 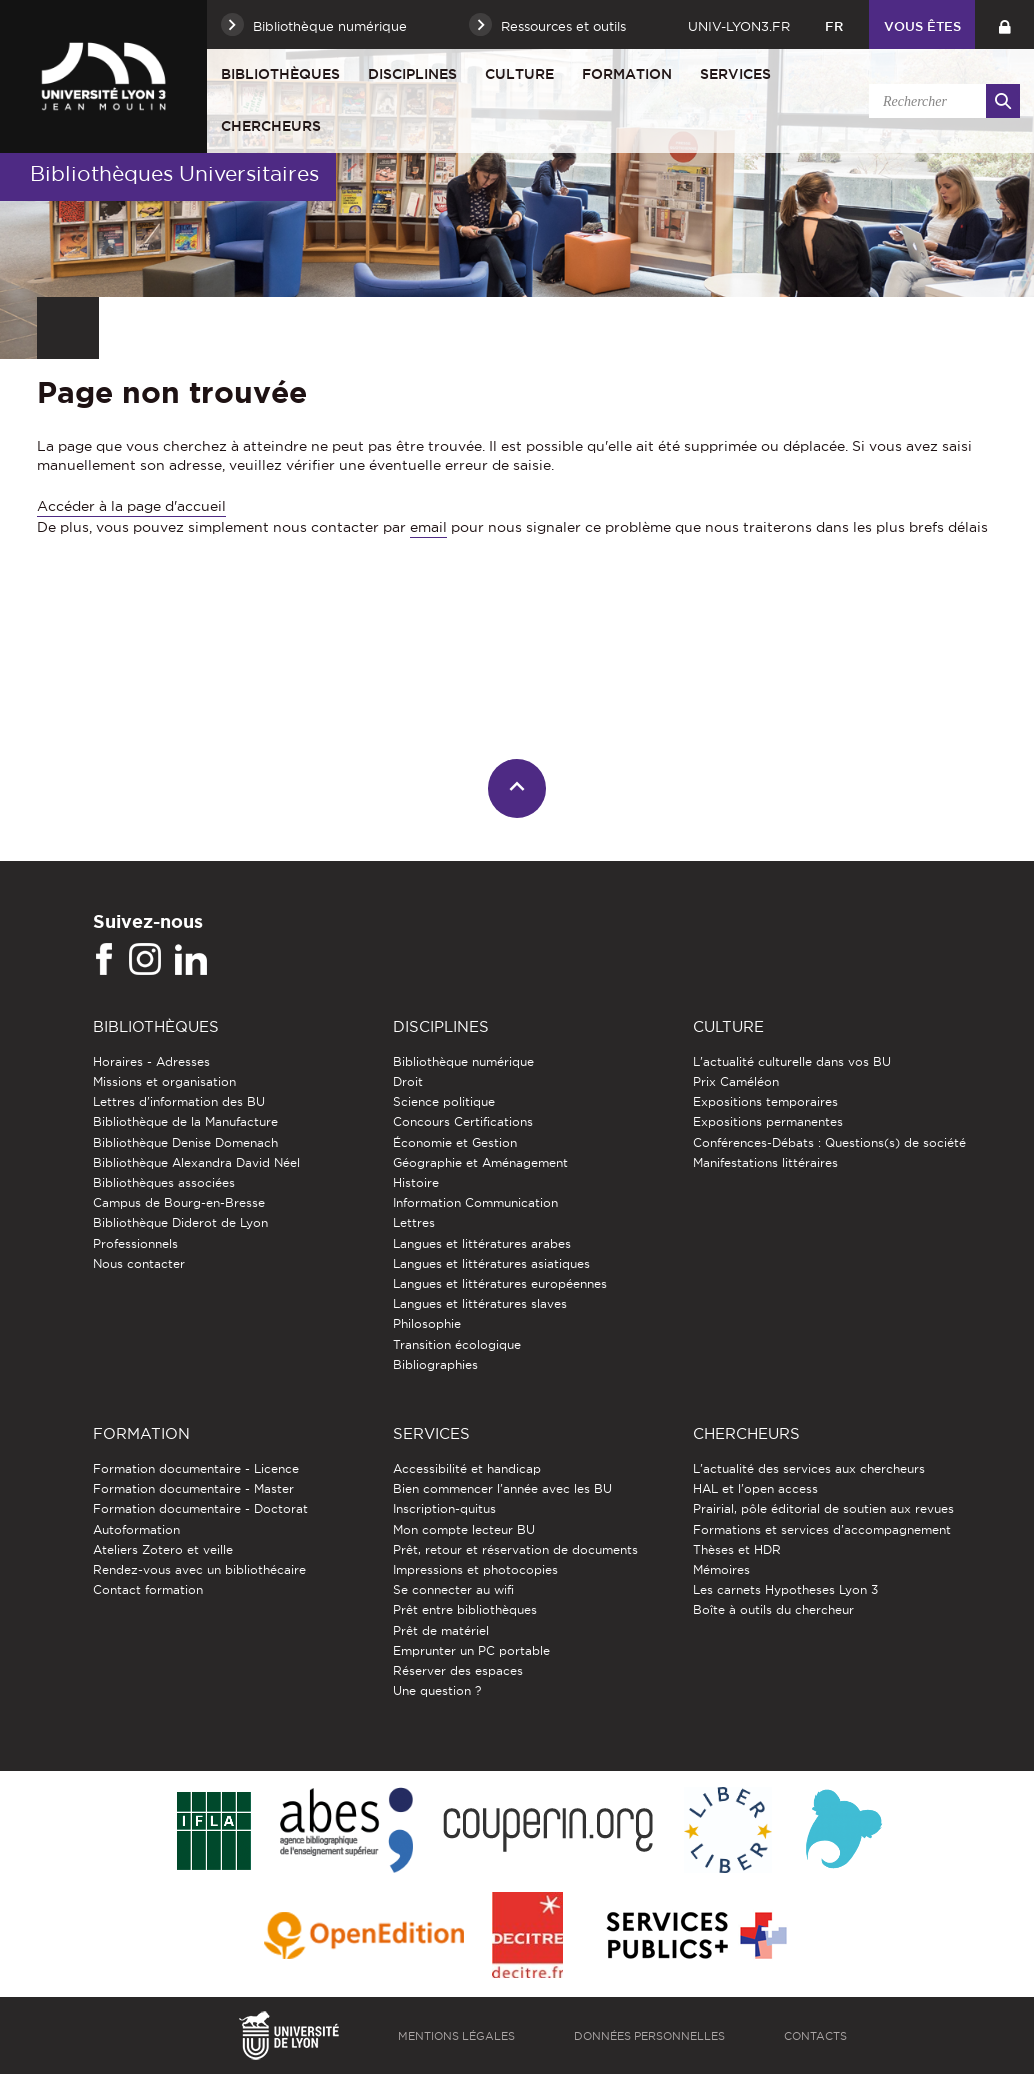 What do you see at coordinates (148, 1589) in the screenshot?
I see `Contact formation` at bounding box center [148, 1589].